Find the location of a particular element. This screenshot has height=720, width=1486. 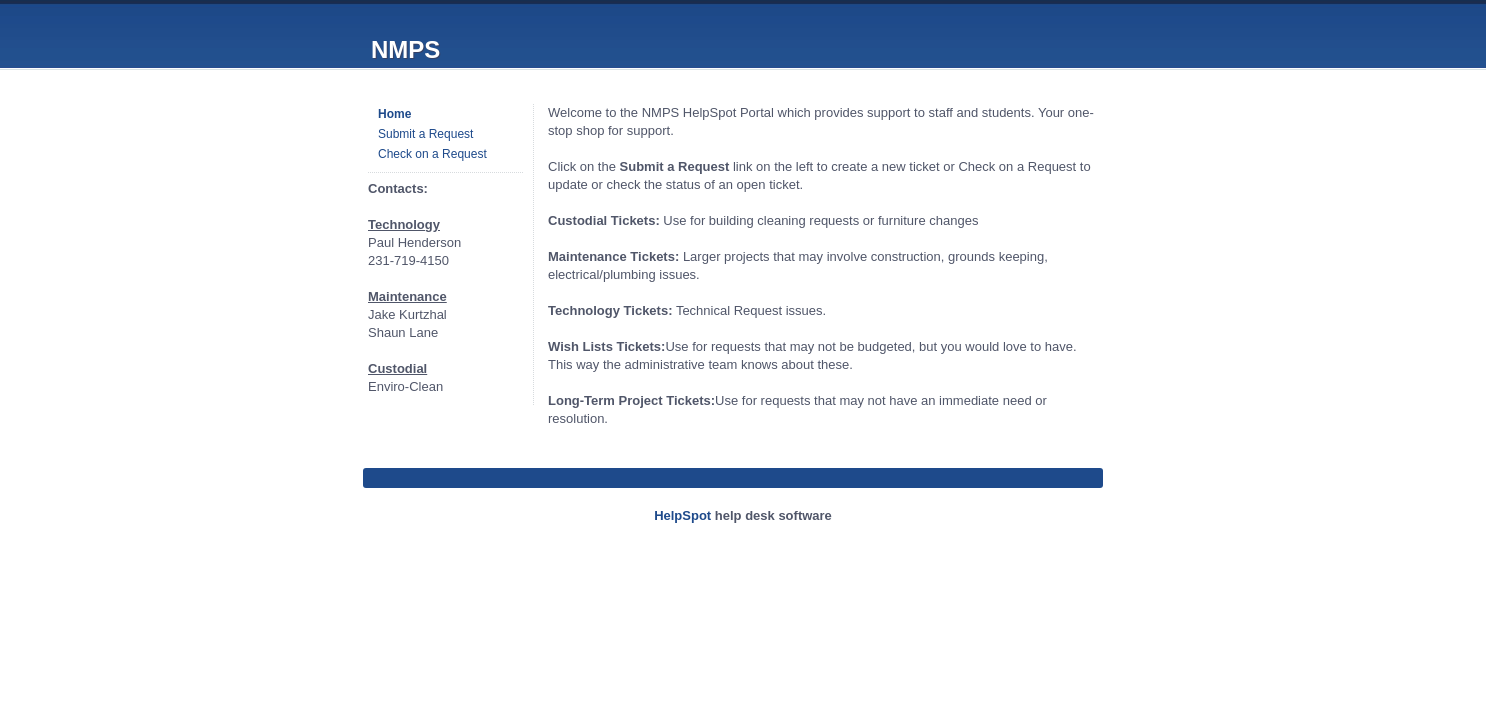

Check on a Request is located at coordinates (432, 154).